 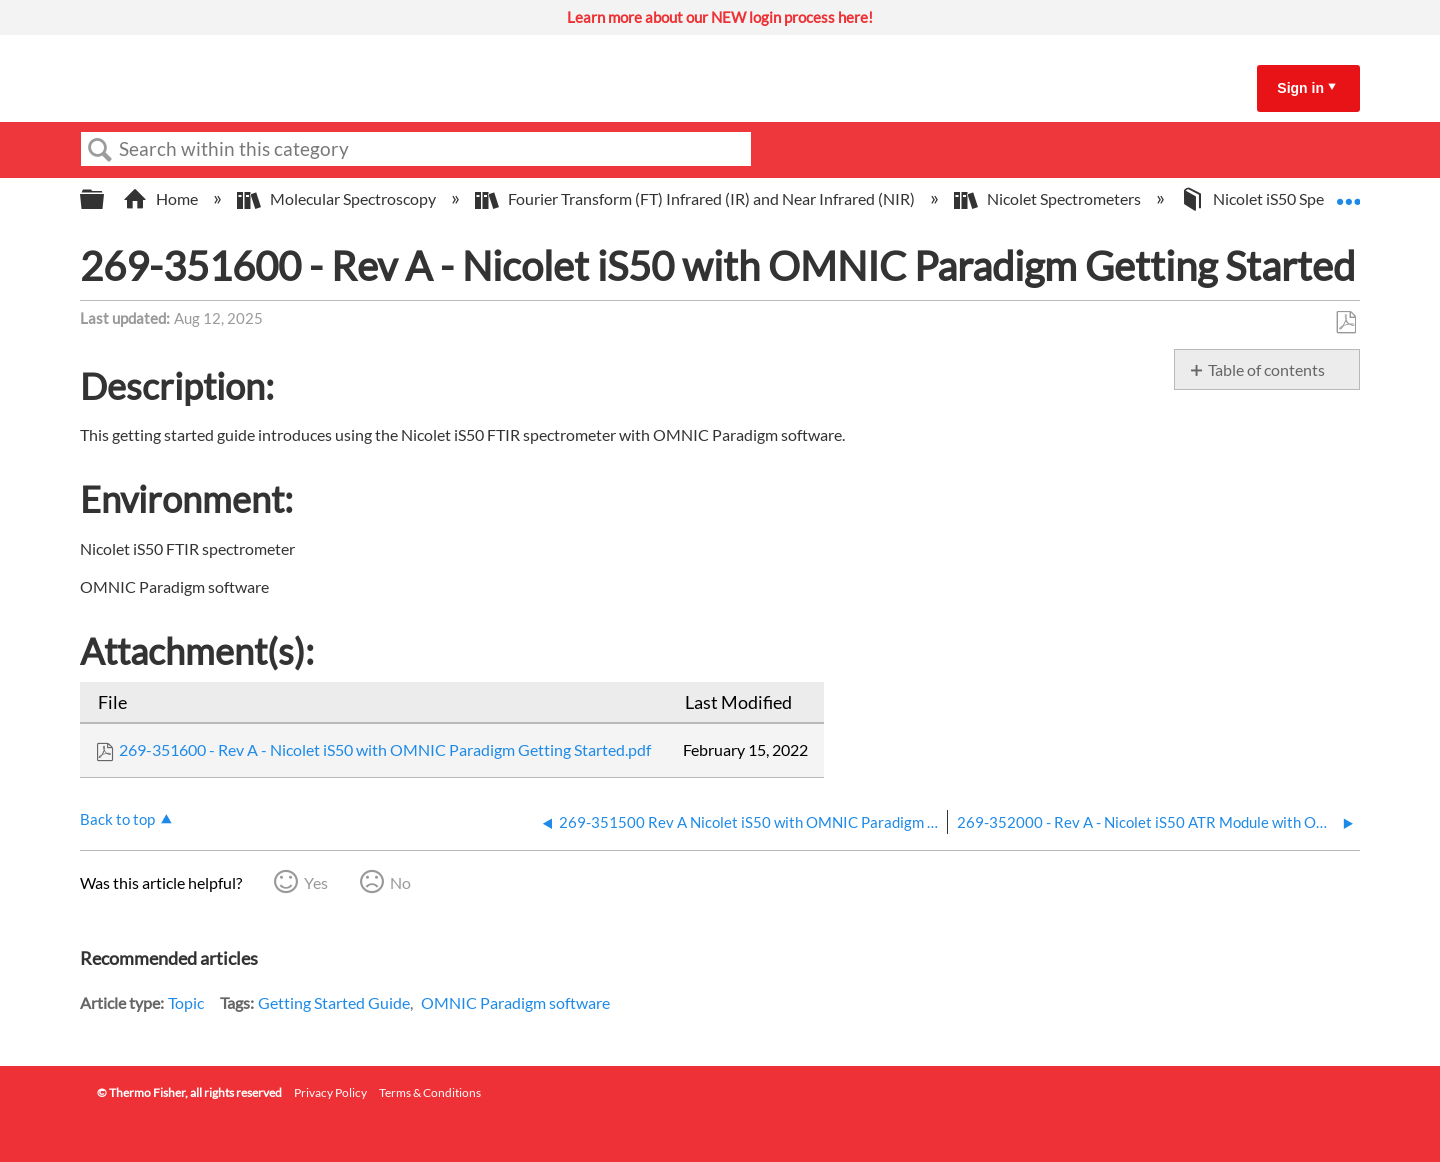 I want to click on 269-351600 - Rev A - Nicolet iS50 with OMNIC Paradigm Getting Started.pdf, so click(x=385, y=749).